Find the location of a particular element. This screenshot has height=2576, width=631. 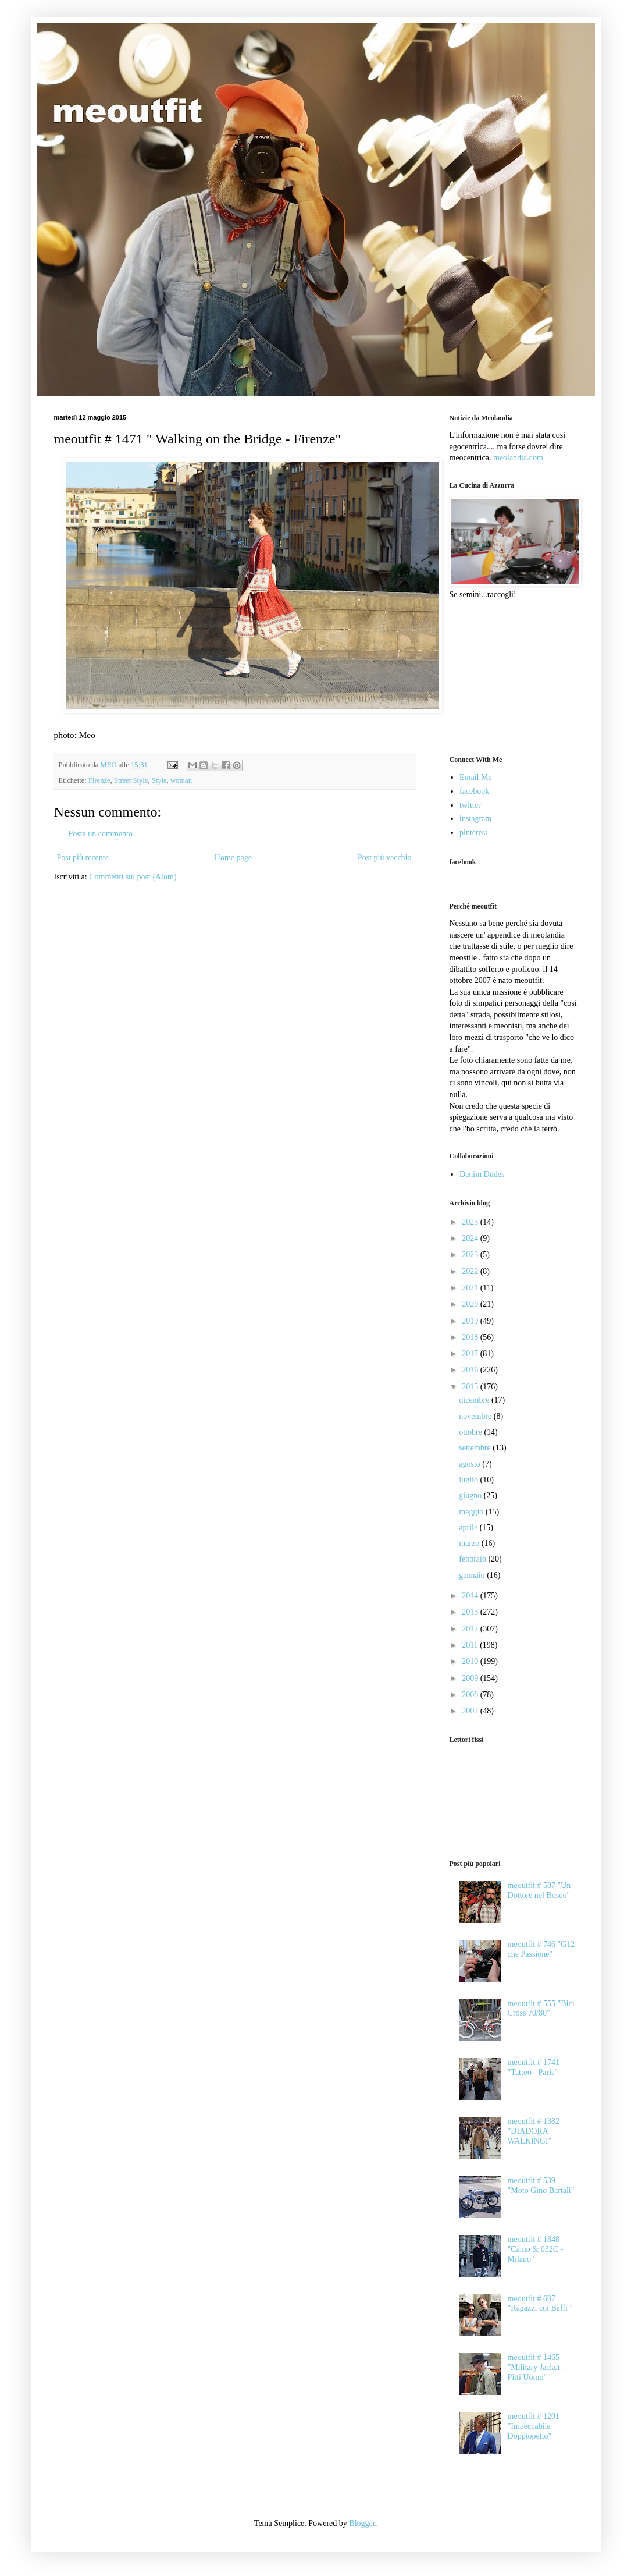

meolandia.com is located at coordinates (518, 457).